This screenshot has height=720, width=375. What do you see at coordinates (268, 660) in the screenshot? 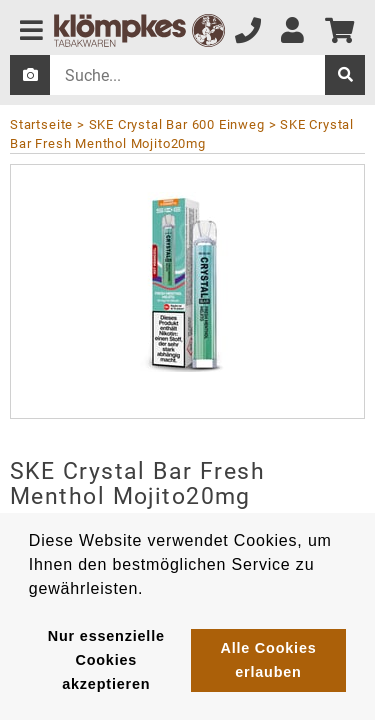
I see `Alle Cookies erlauben [button]` at bounding box center [268, 660].